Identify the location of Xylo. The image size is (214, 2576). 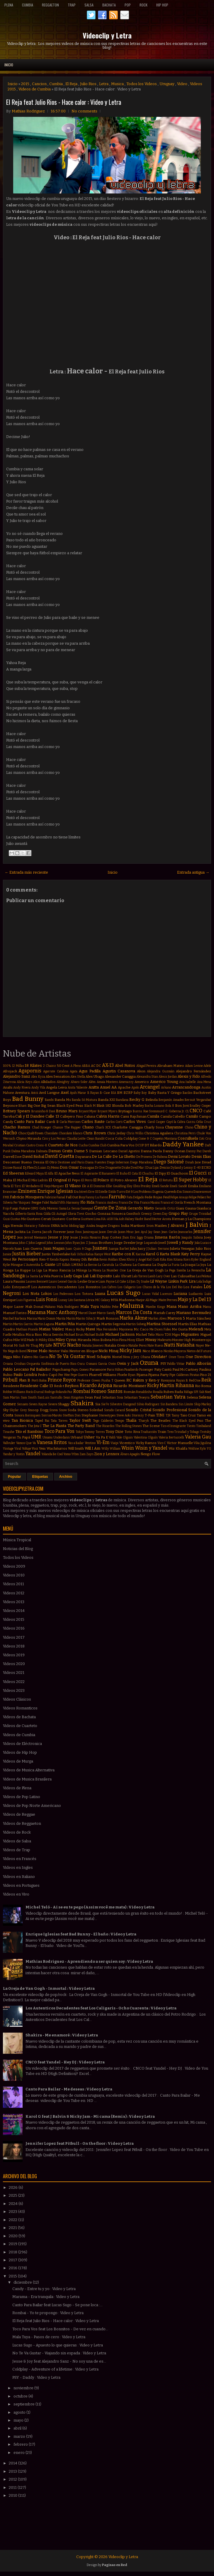
(203, 1448).